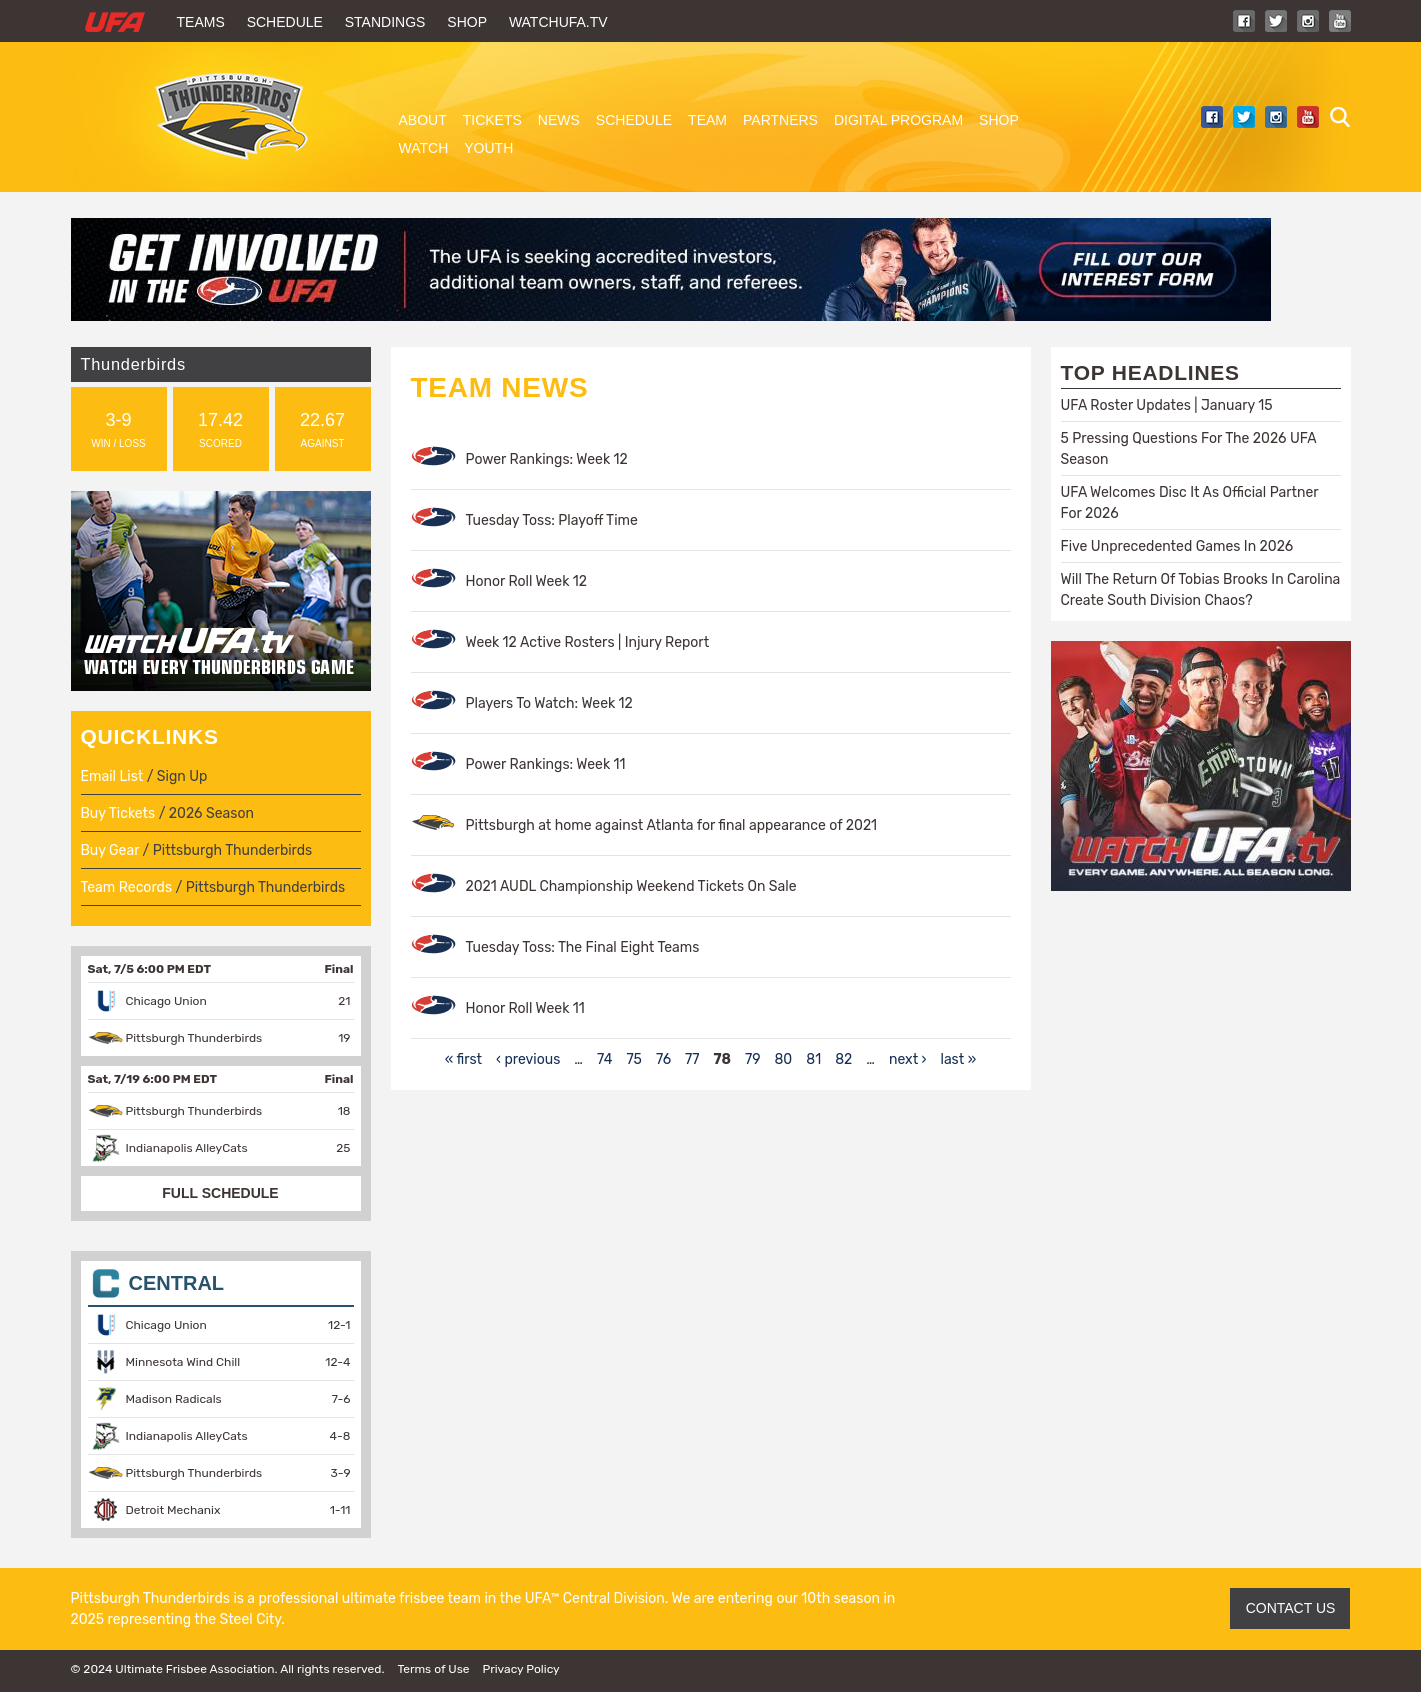 This screenshot has height=1692, width=1421. What do you see at coordinates (692, 1059) in the screenshot?
I see `77` at bounding box center [692, 1059].